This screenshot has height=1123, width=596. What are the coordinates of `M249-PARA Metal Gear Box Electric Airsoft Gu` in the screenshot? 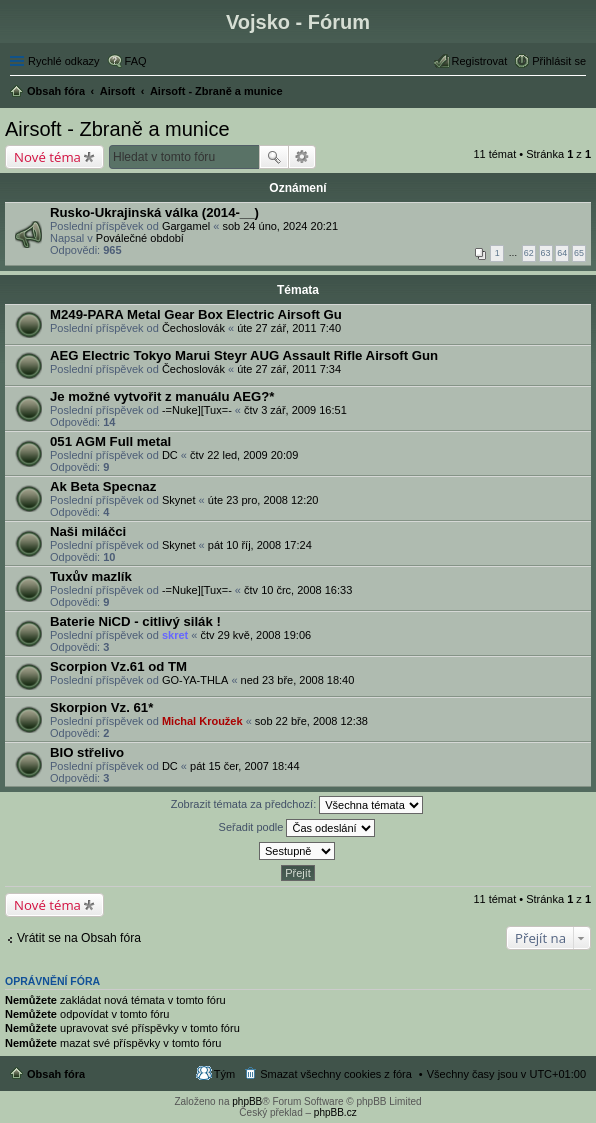 It's located at (196, 314).